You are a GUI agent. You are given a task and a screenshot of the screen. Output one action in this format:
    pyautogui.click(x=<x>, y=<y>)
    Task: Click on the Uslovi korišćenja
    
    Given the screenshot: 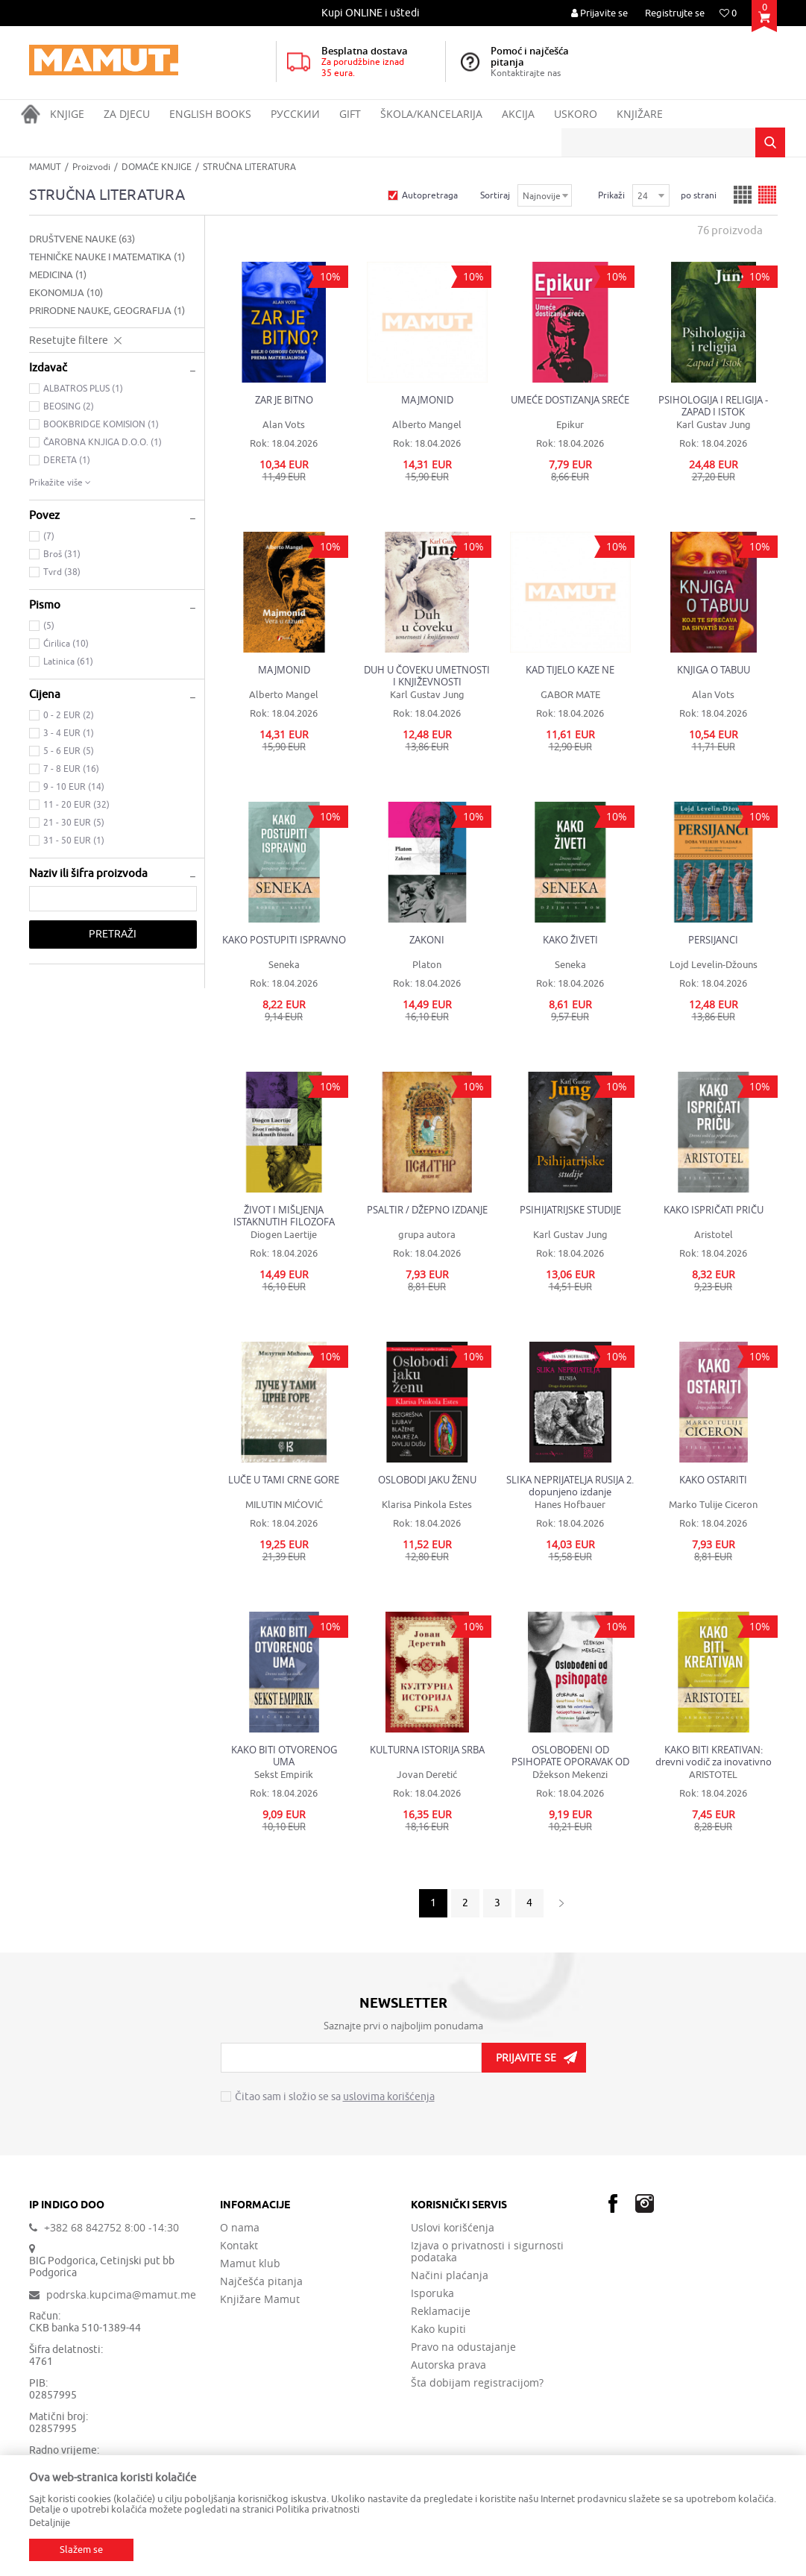 What is the action you would take?
    pyautogui.click(x=452, y=2228)
    